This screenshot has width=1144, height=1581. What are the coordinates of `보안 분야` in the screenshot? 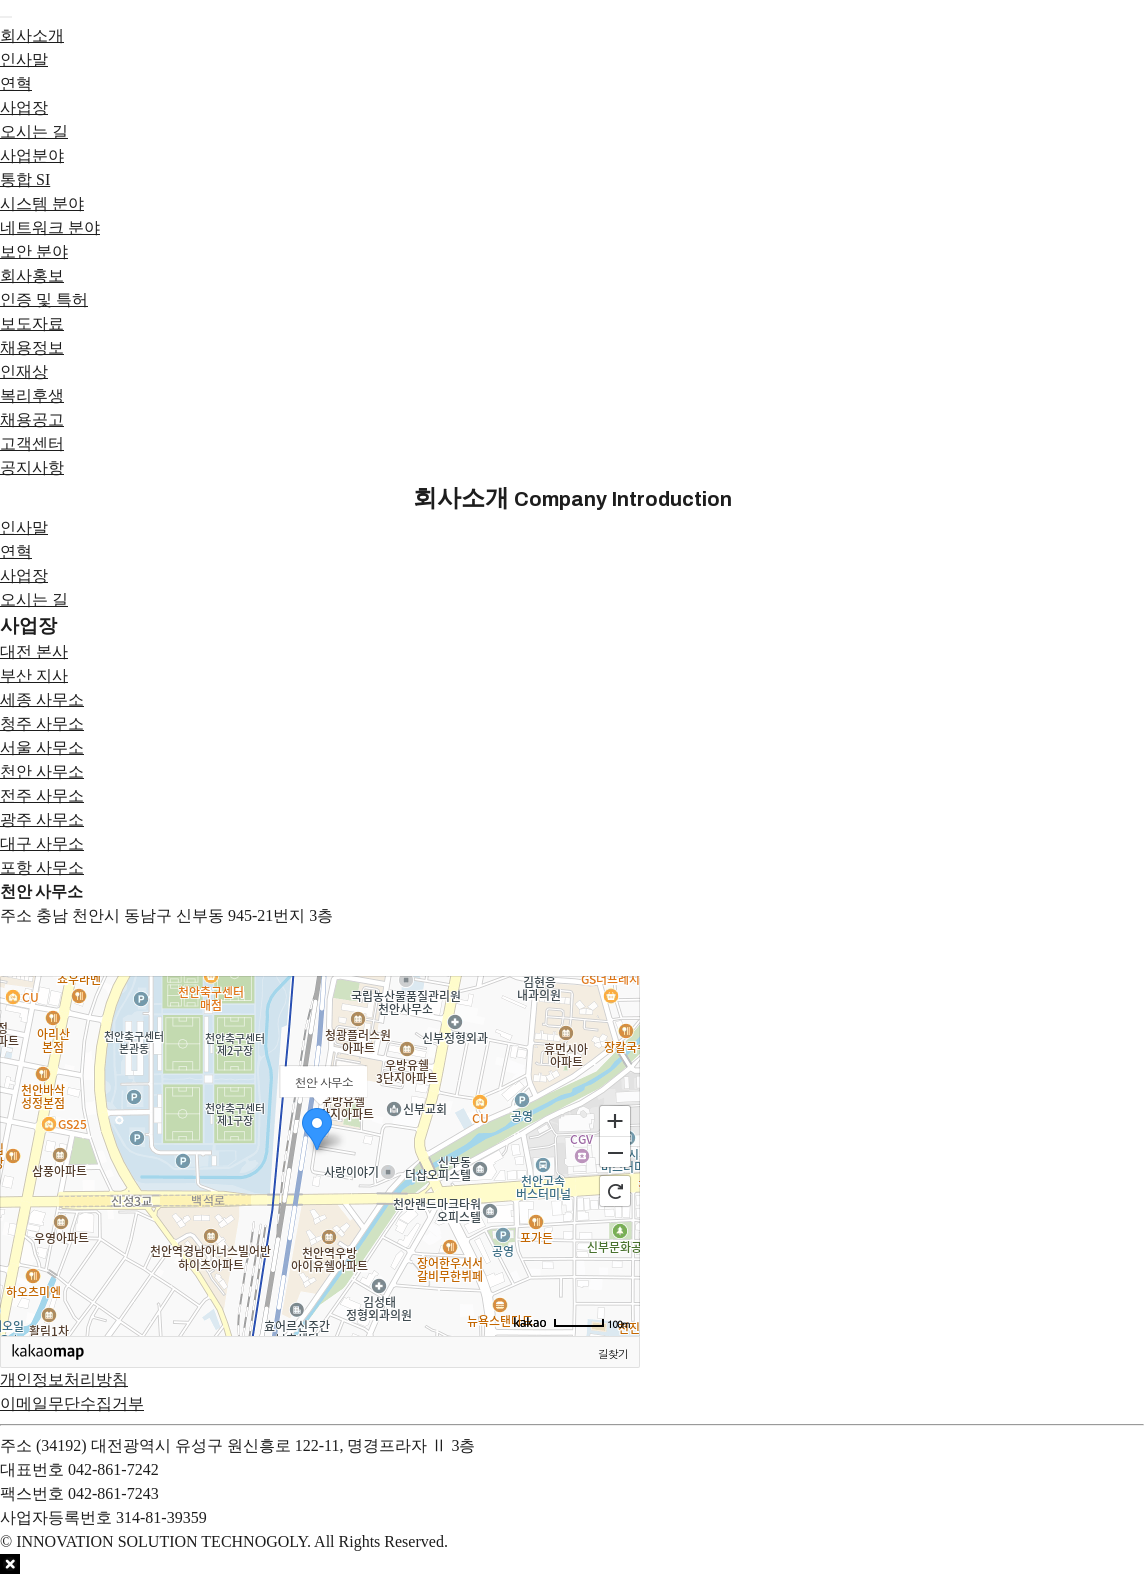 It's located at (34, 251).